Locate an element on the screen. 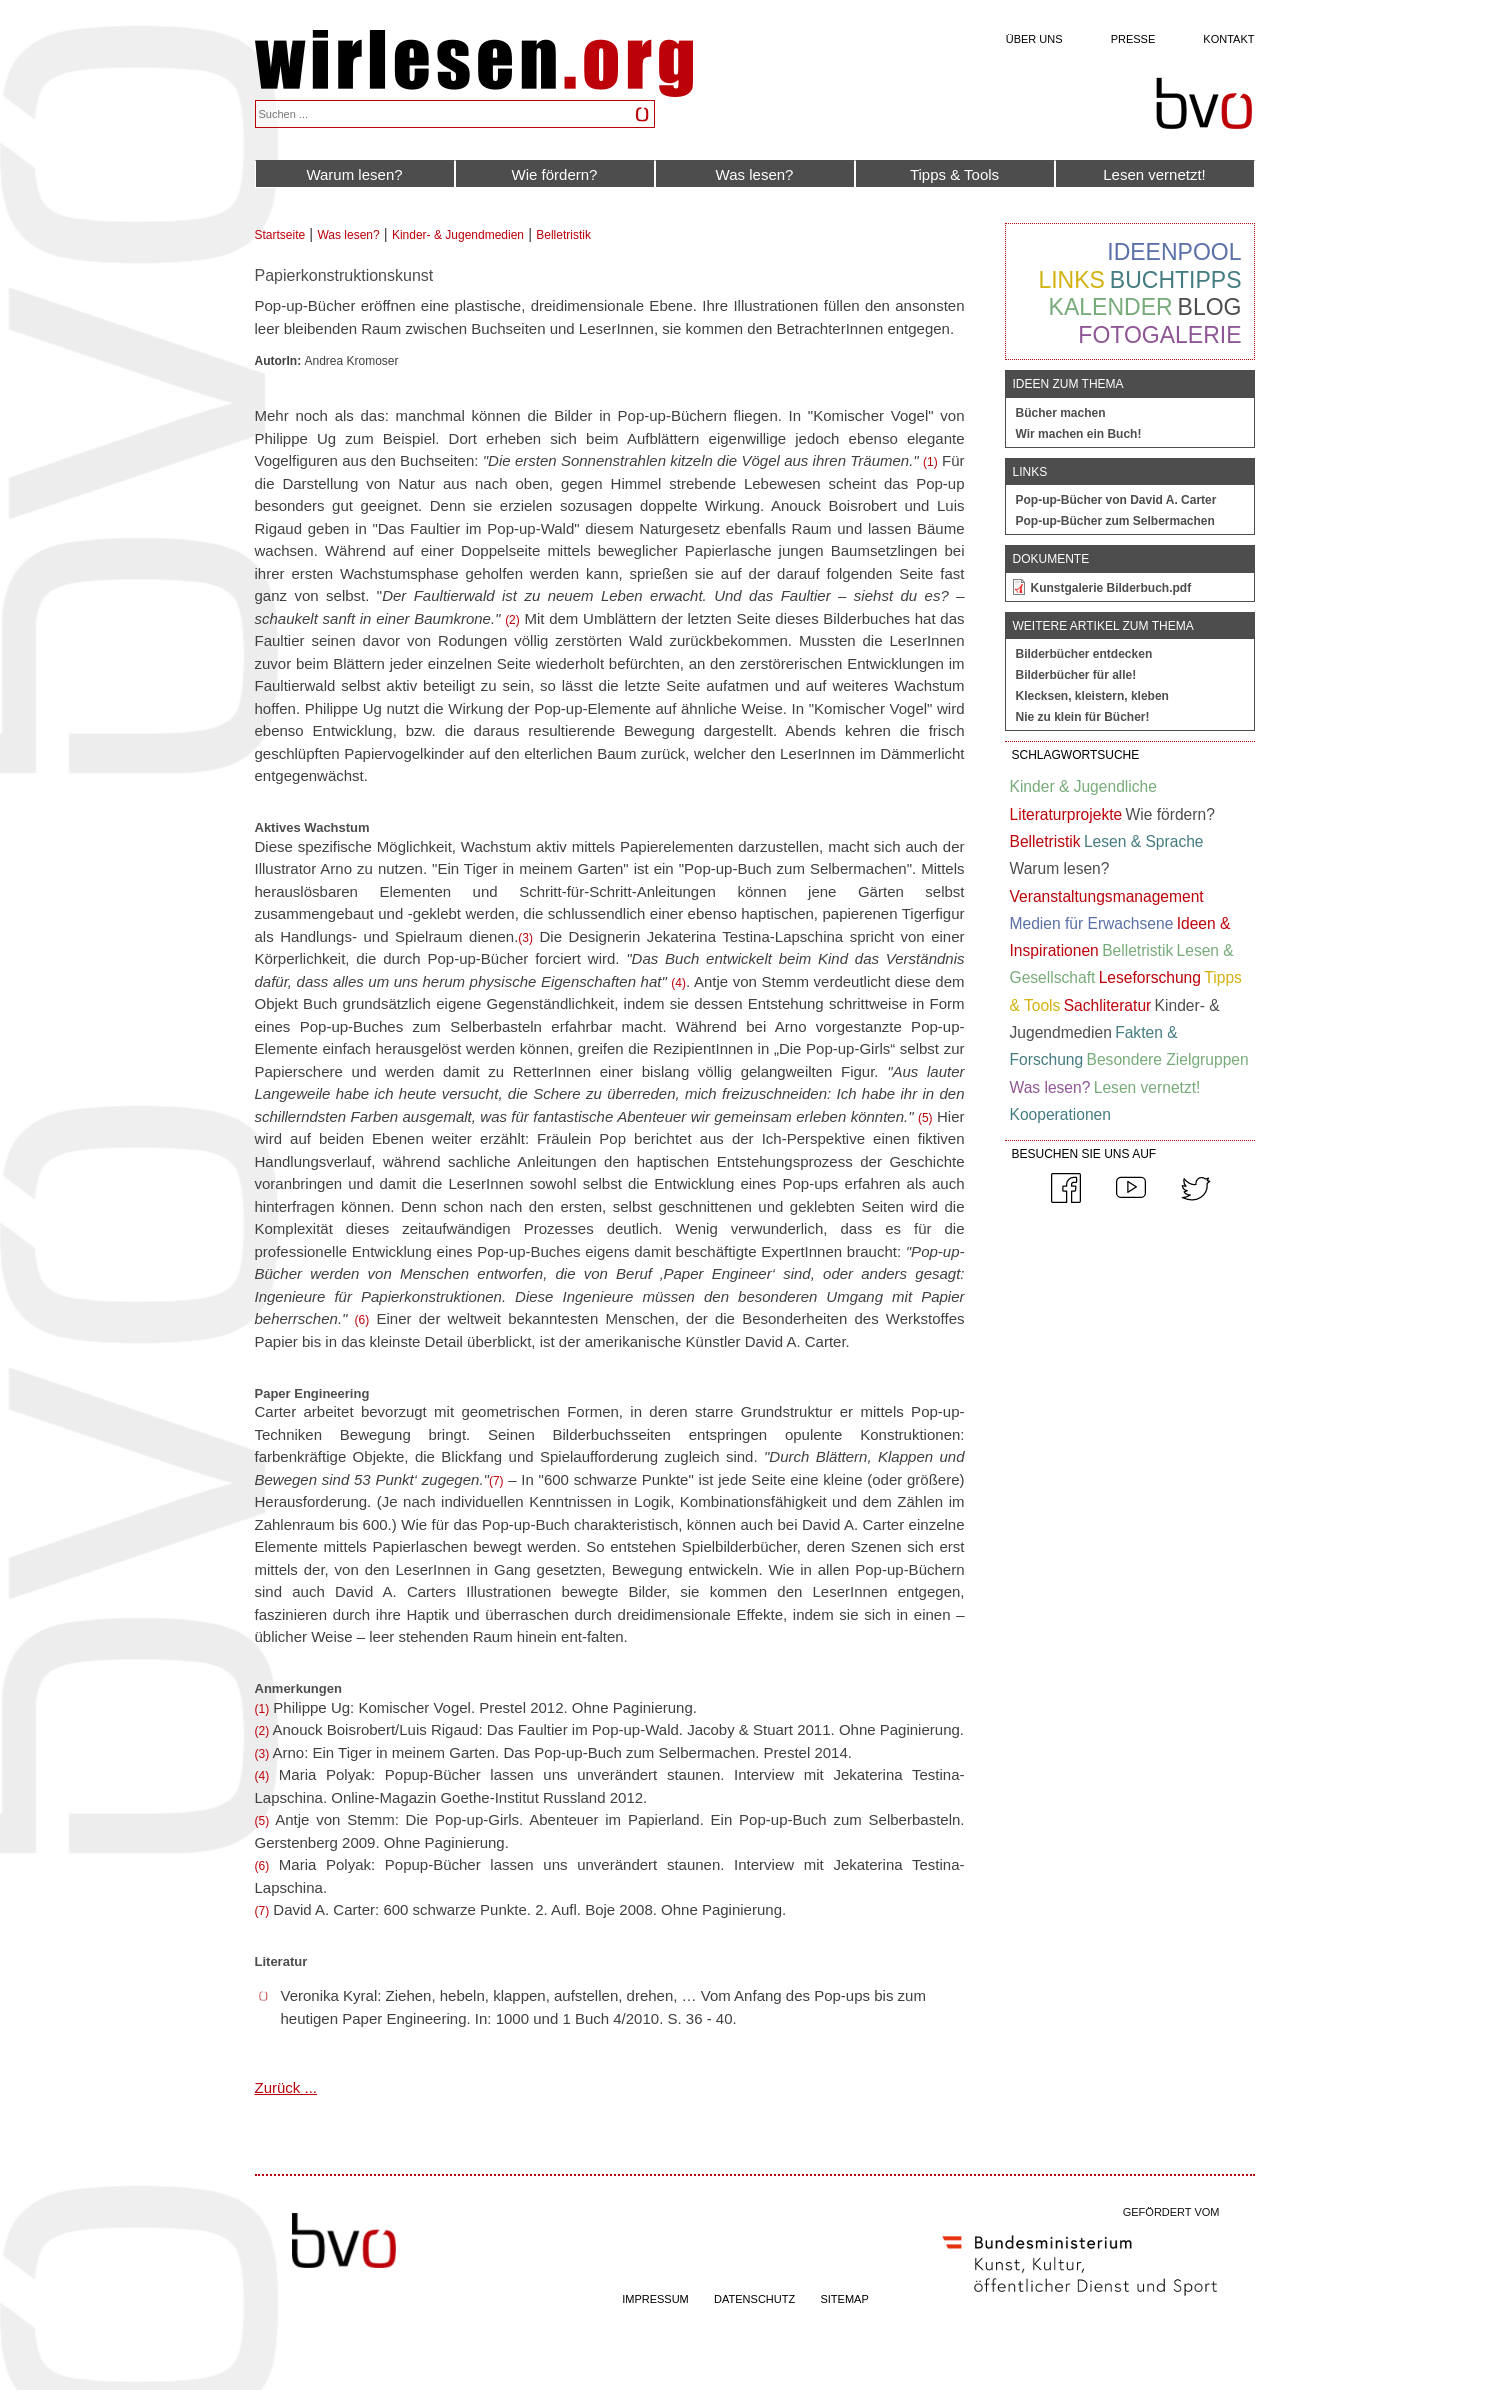  IMPRESSUM is located at coordinates (655, 2299).